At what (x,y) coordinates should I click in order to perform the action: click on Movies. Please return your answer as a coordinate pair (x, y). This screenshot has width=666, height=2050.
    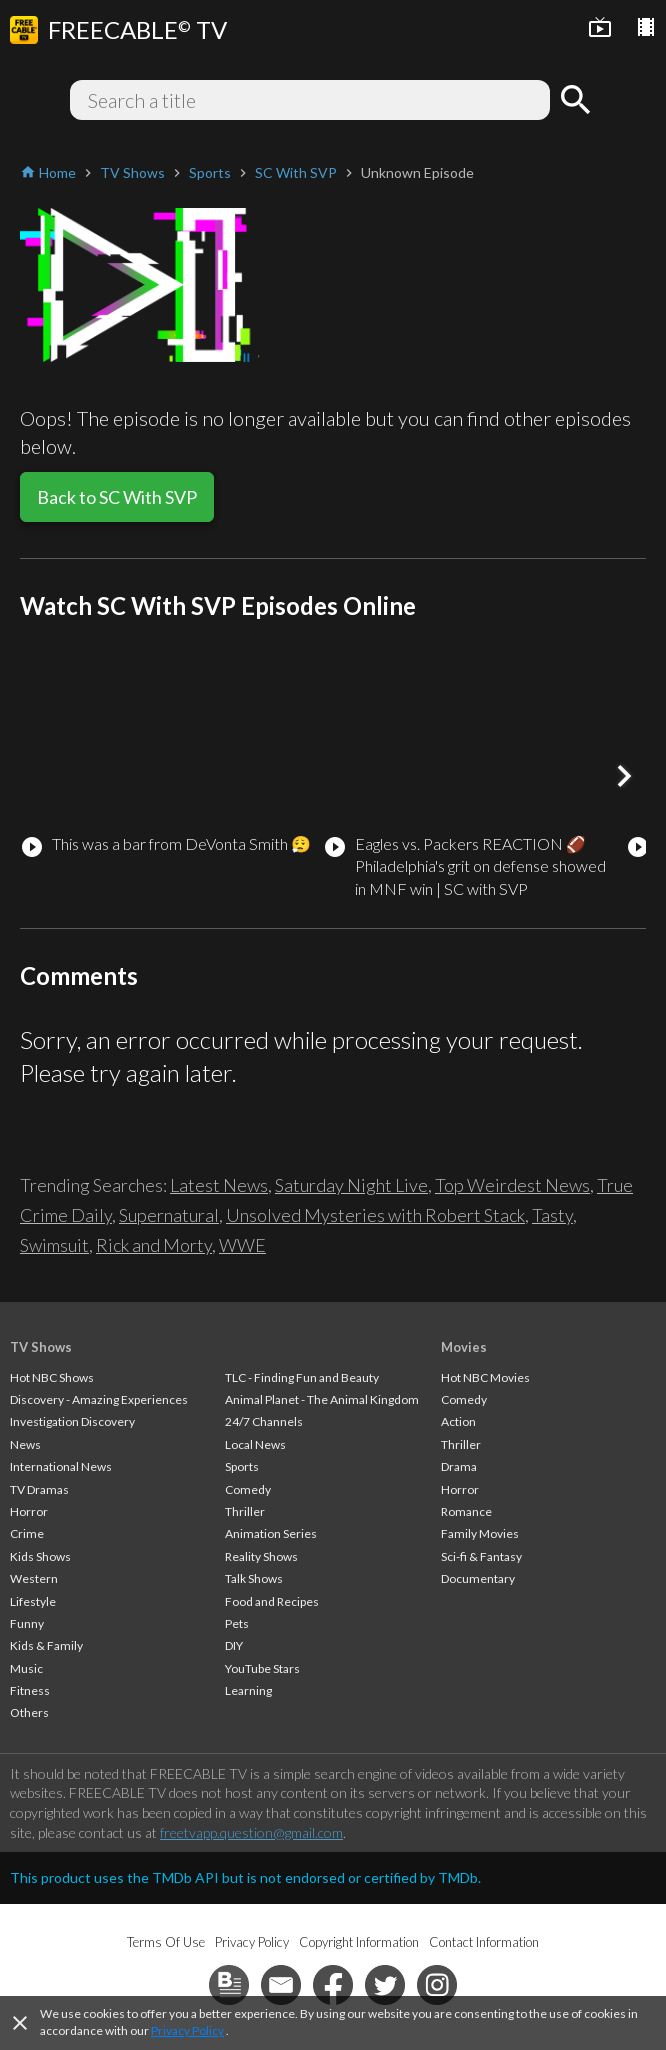
    Looking at the image, I should click on (464, 1347).